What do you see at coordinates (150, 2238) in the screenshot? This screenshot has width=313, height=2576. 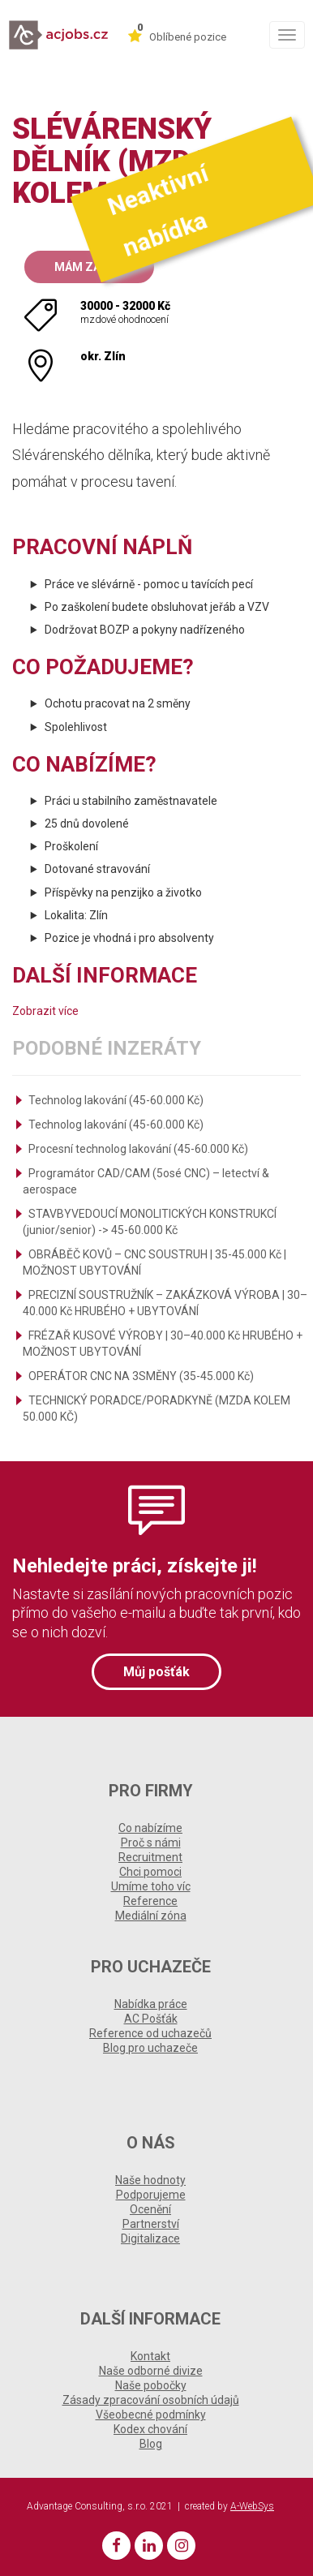 I see `Digitalizace` at bounding box center [150, 2238].